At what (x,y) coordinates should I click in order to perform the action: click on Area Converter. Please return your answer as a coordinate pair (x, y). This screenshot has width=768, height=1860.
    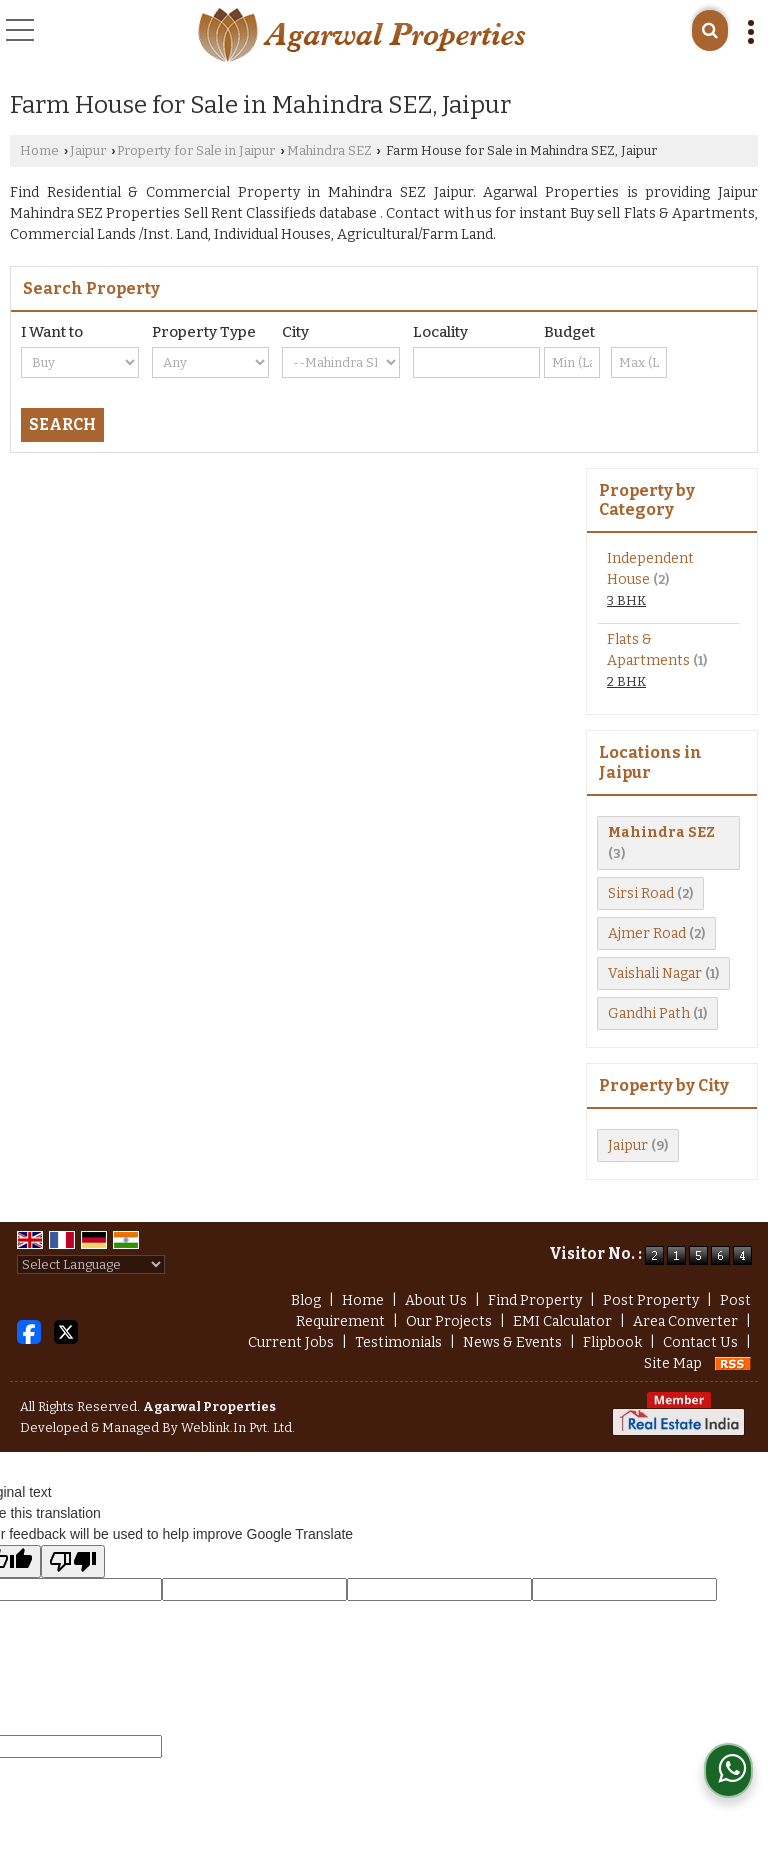
    Looking at the image, I should click on (685, 1321).